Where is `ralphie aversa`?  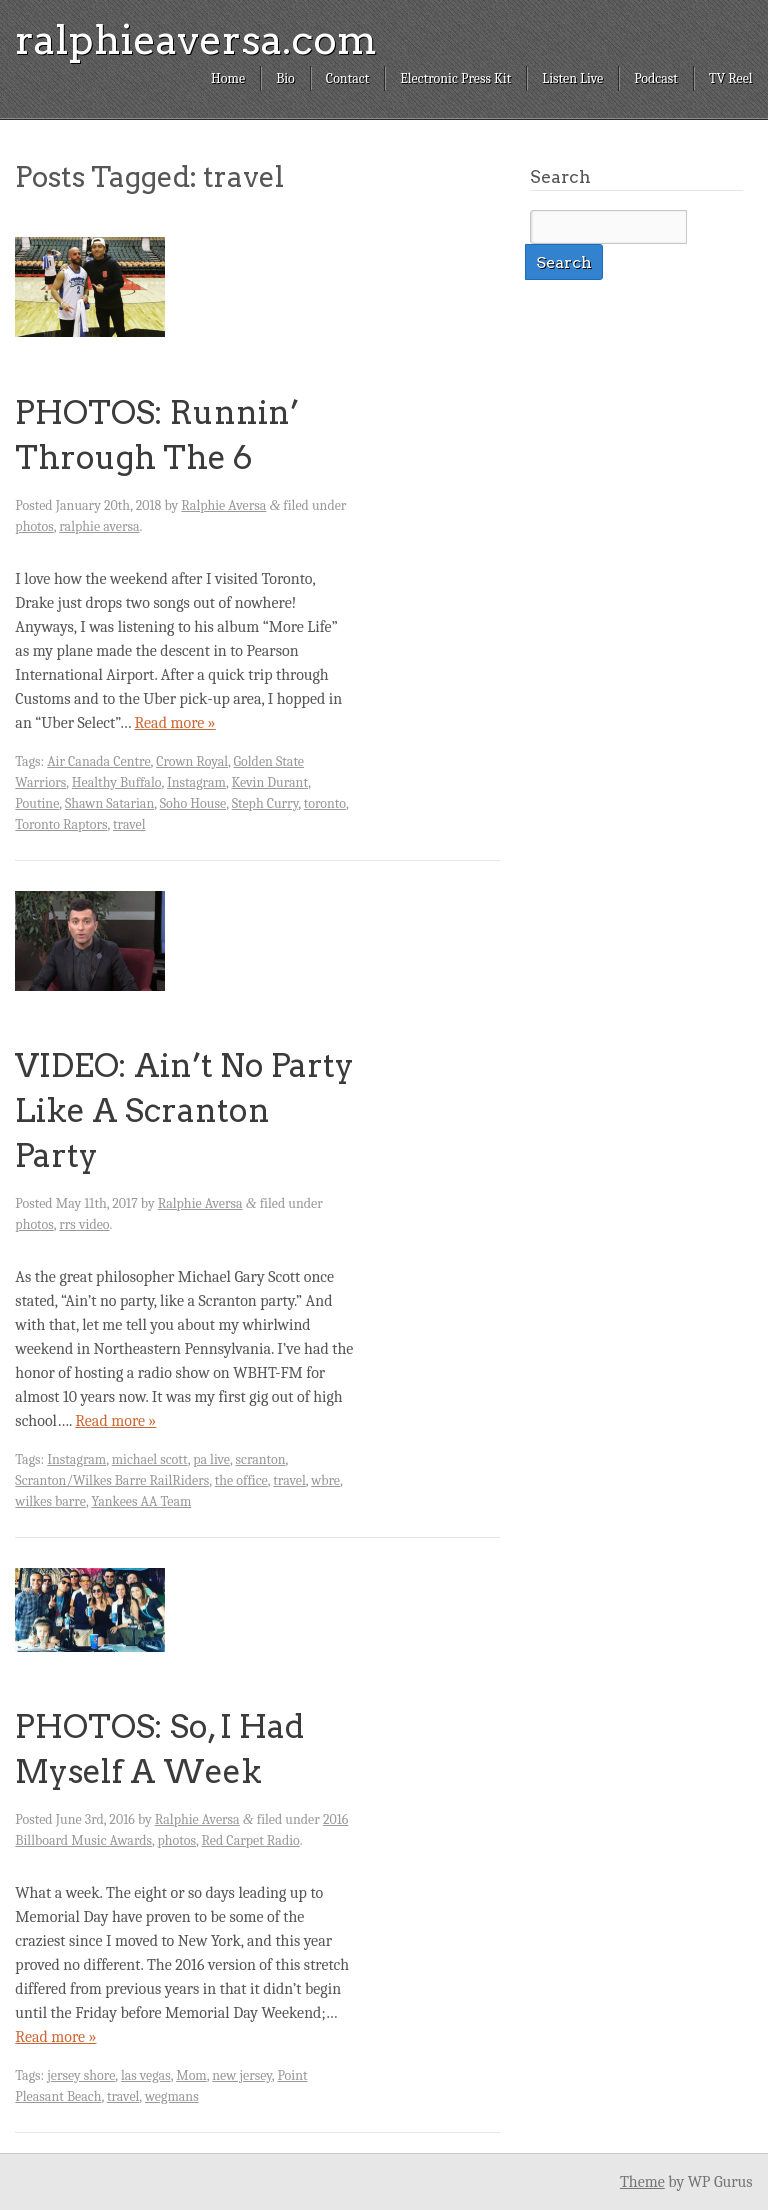
ralphie aversa is located at coordinates (99, 526).